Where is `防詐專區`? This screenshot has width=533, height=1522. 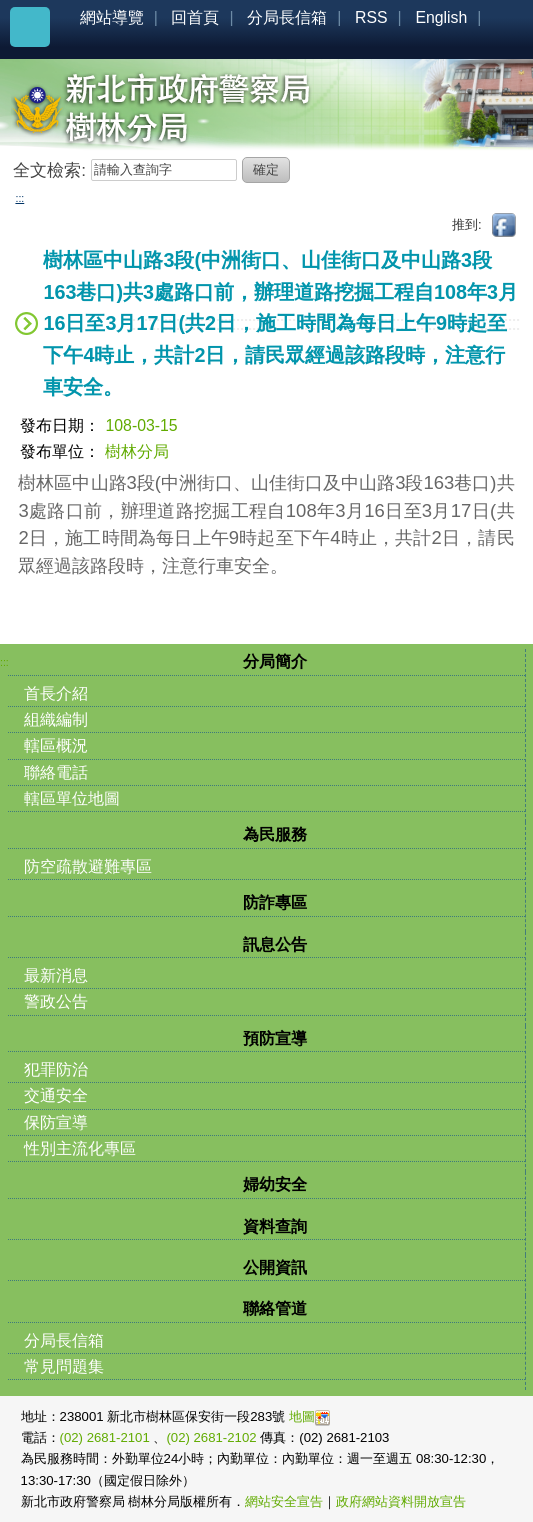
防詐專區 is located at coordinates (275, 902).